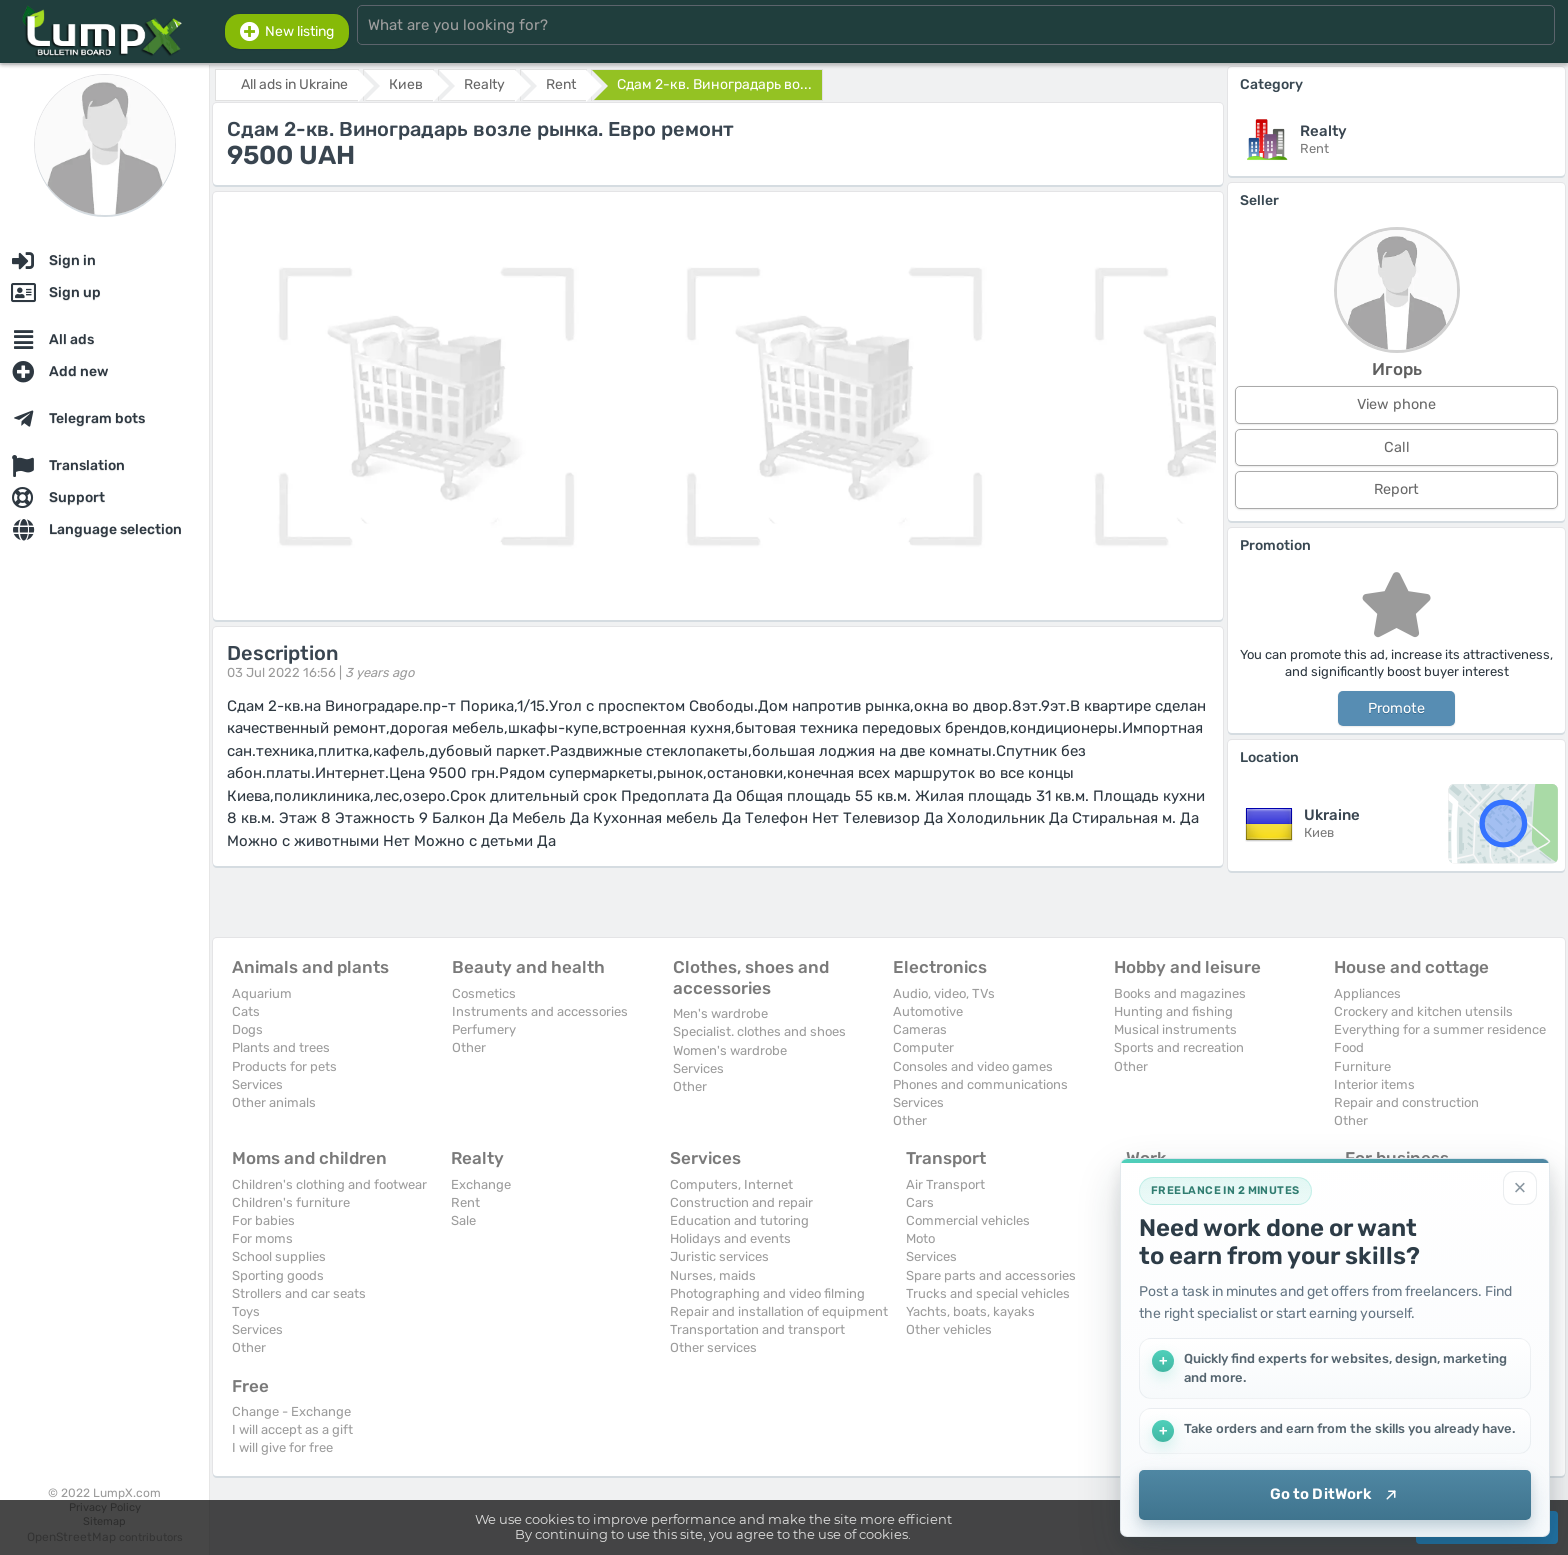 Image resolution: width=1568 pixels, height=1555 pixels. What do you see at coordinates (484, 993) in the screenshot?
I see `Cosmetics` at bounding box center [484, 993].